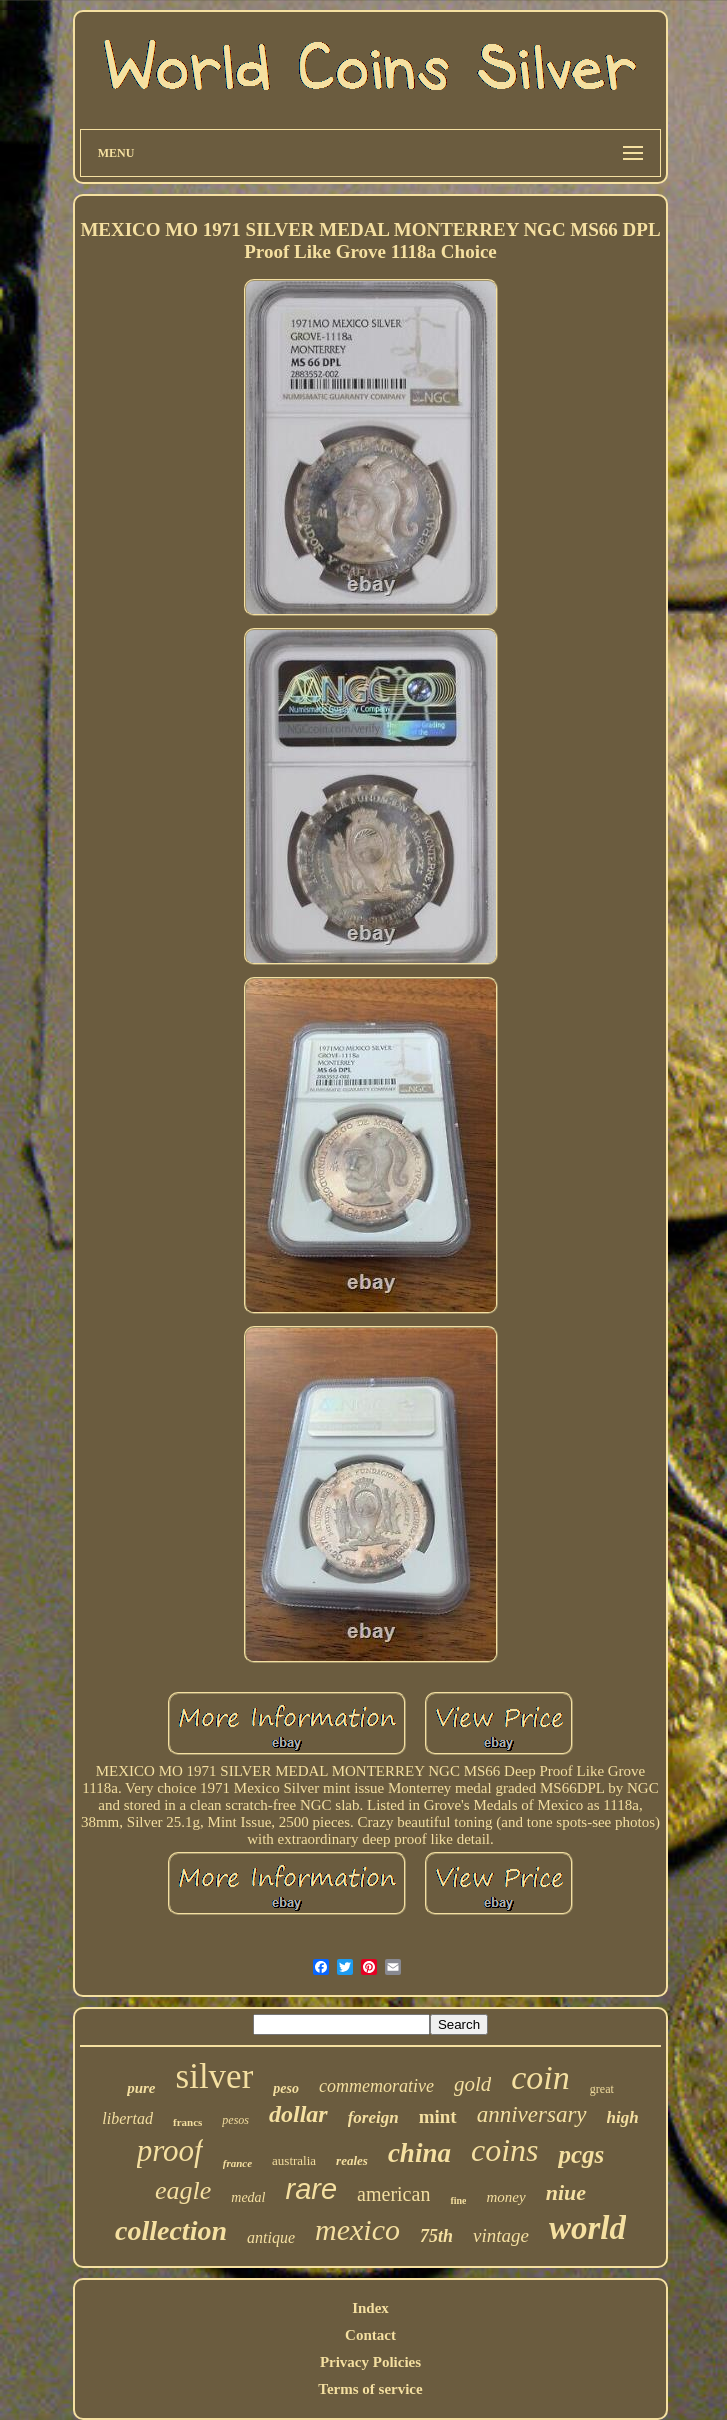  What do you see at coordinates (581, 2154) in the screenshot?
I see `pcgs` at bounding box center [581, 2154].